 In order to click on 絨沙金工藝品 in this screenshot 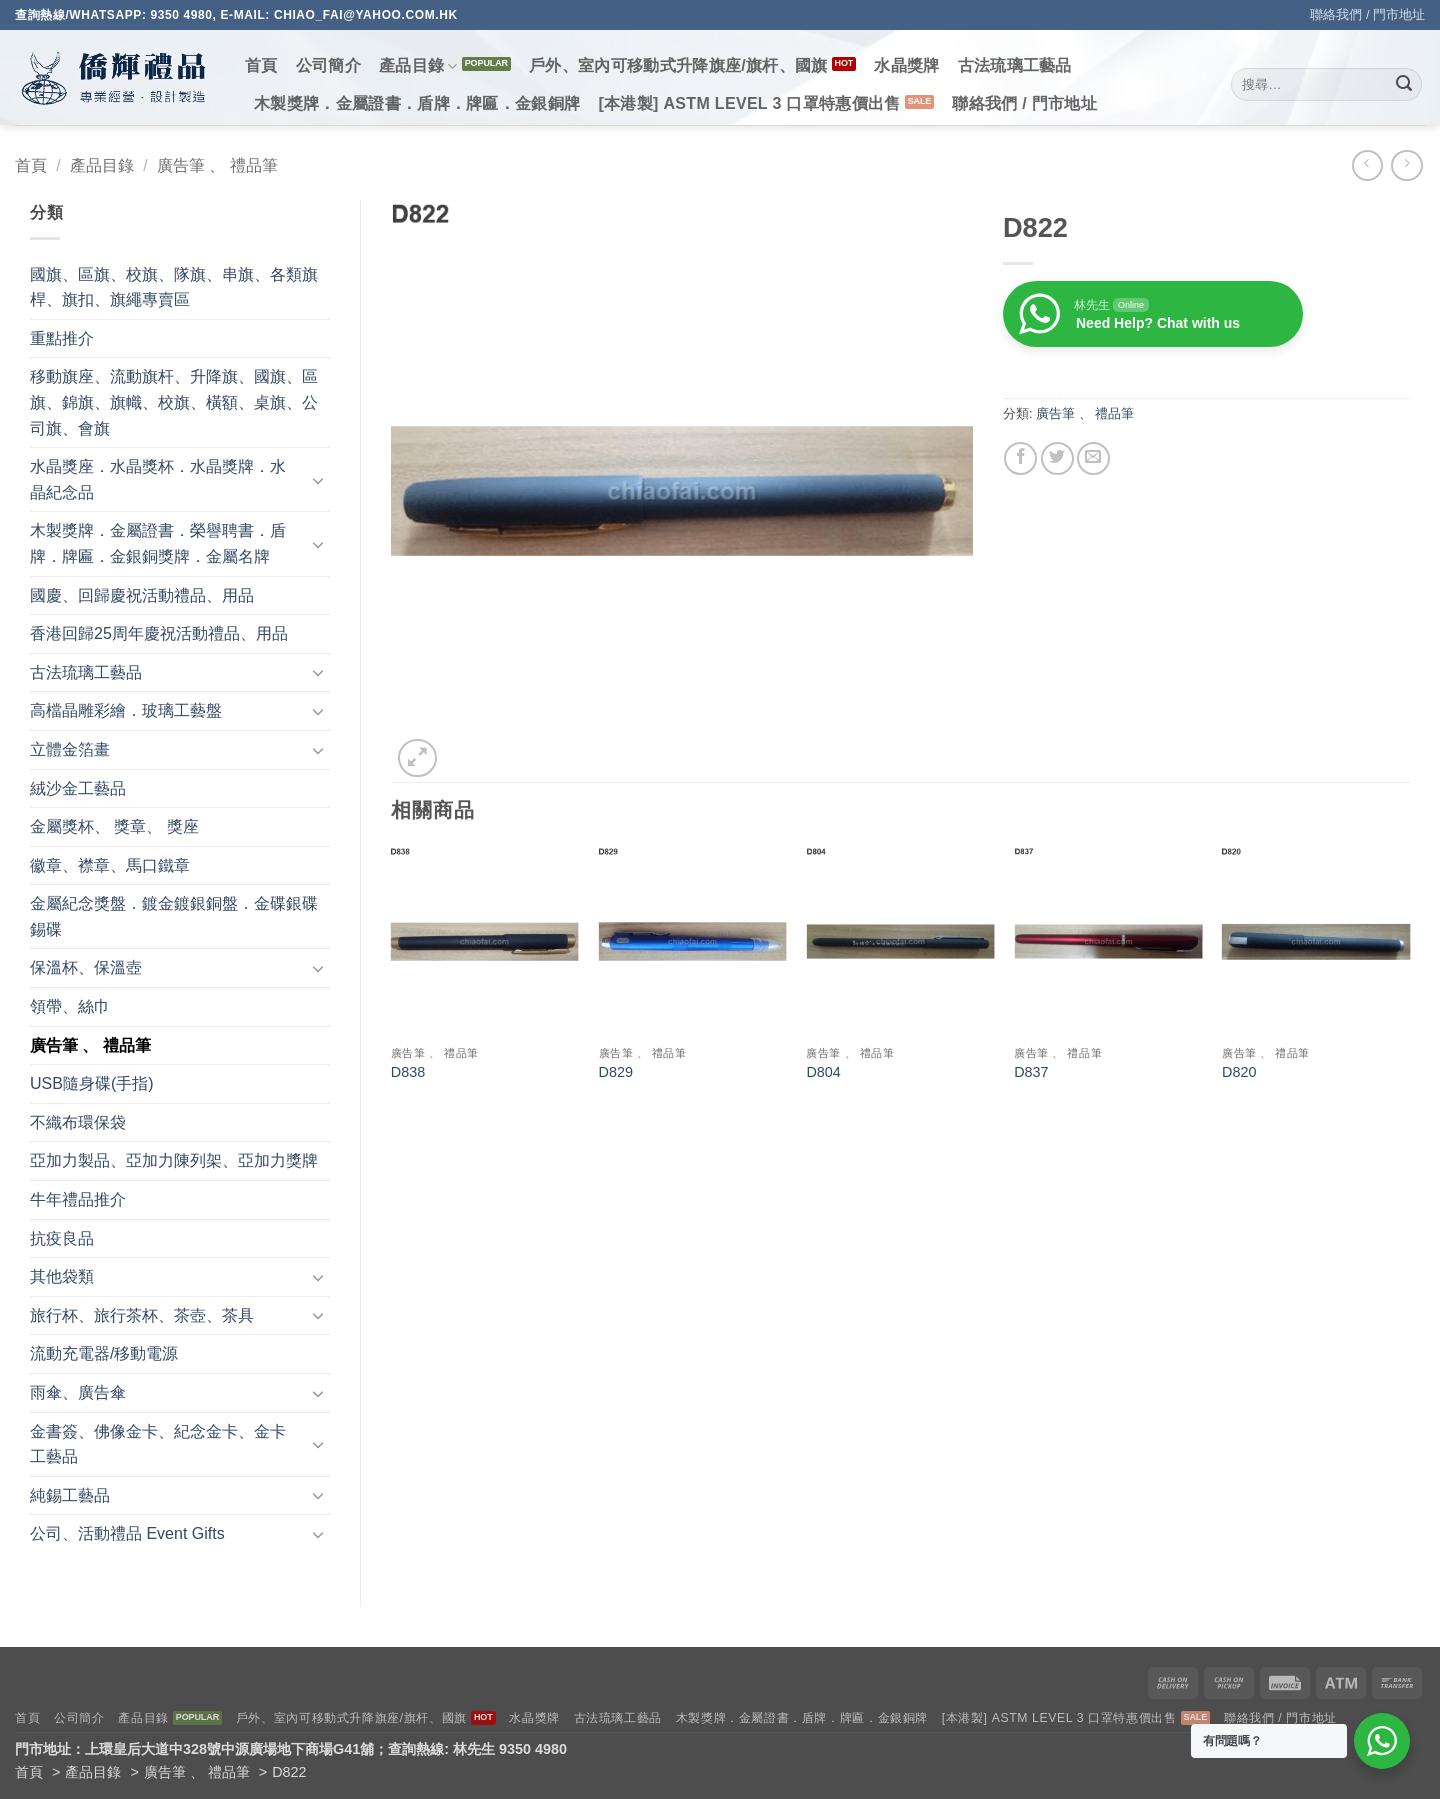, I will do `click(78, 788)`.